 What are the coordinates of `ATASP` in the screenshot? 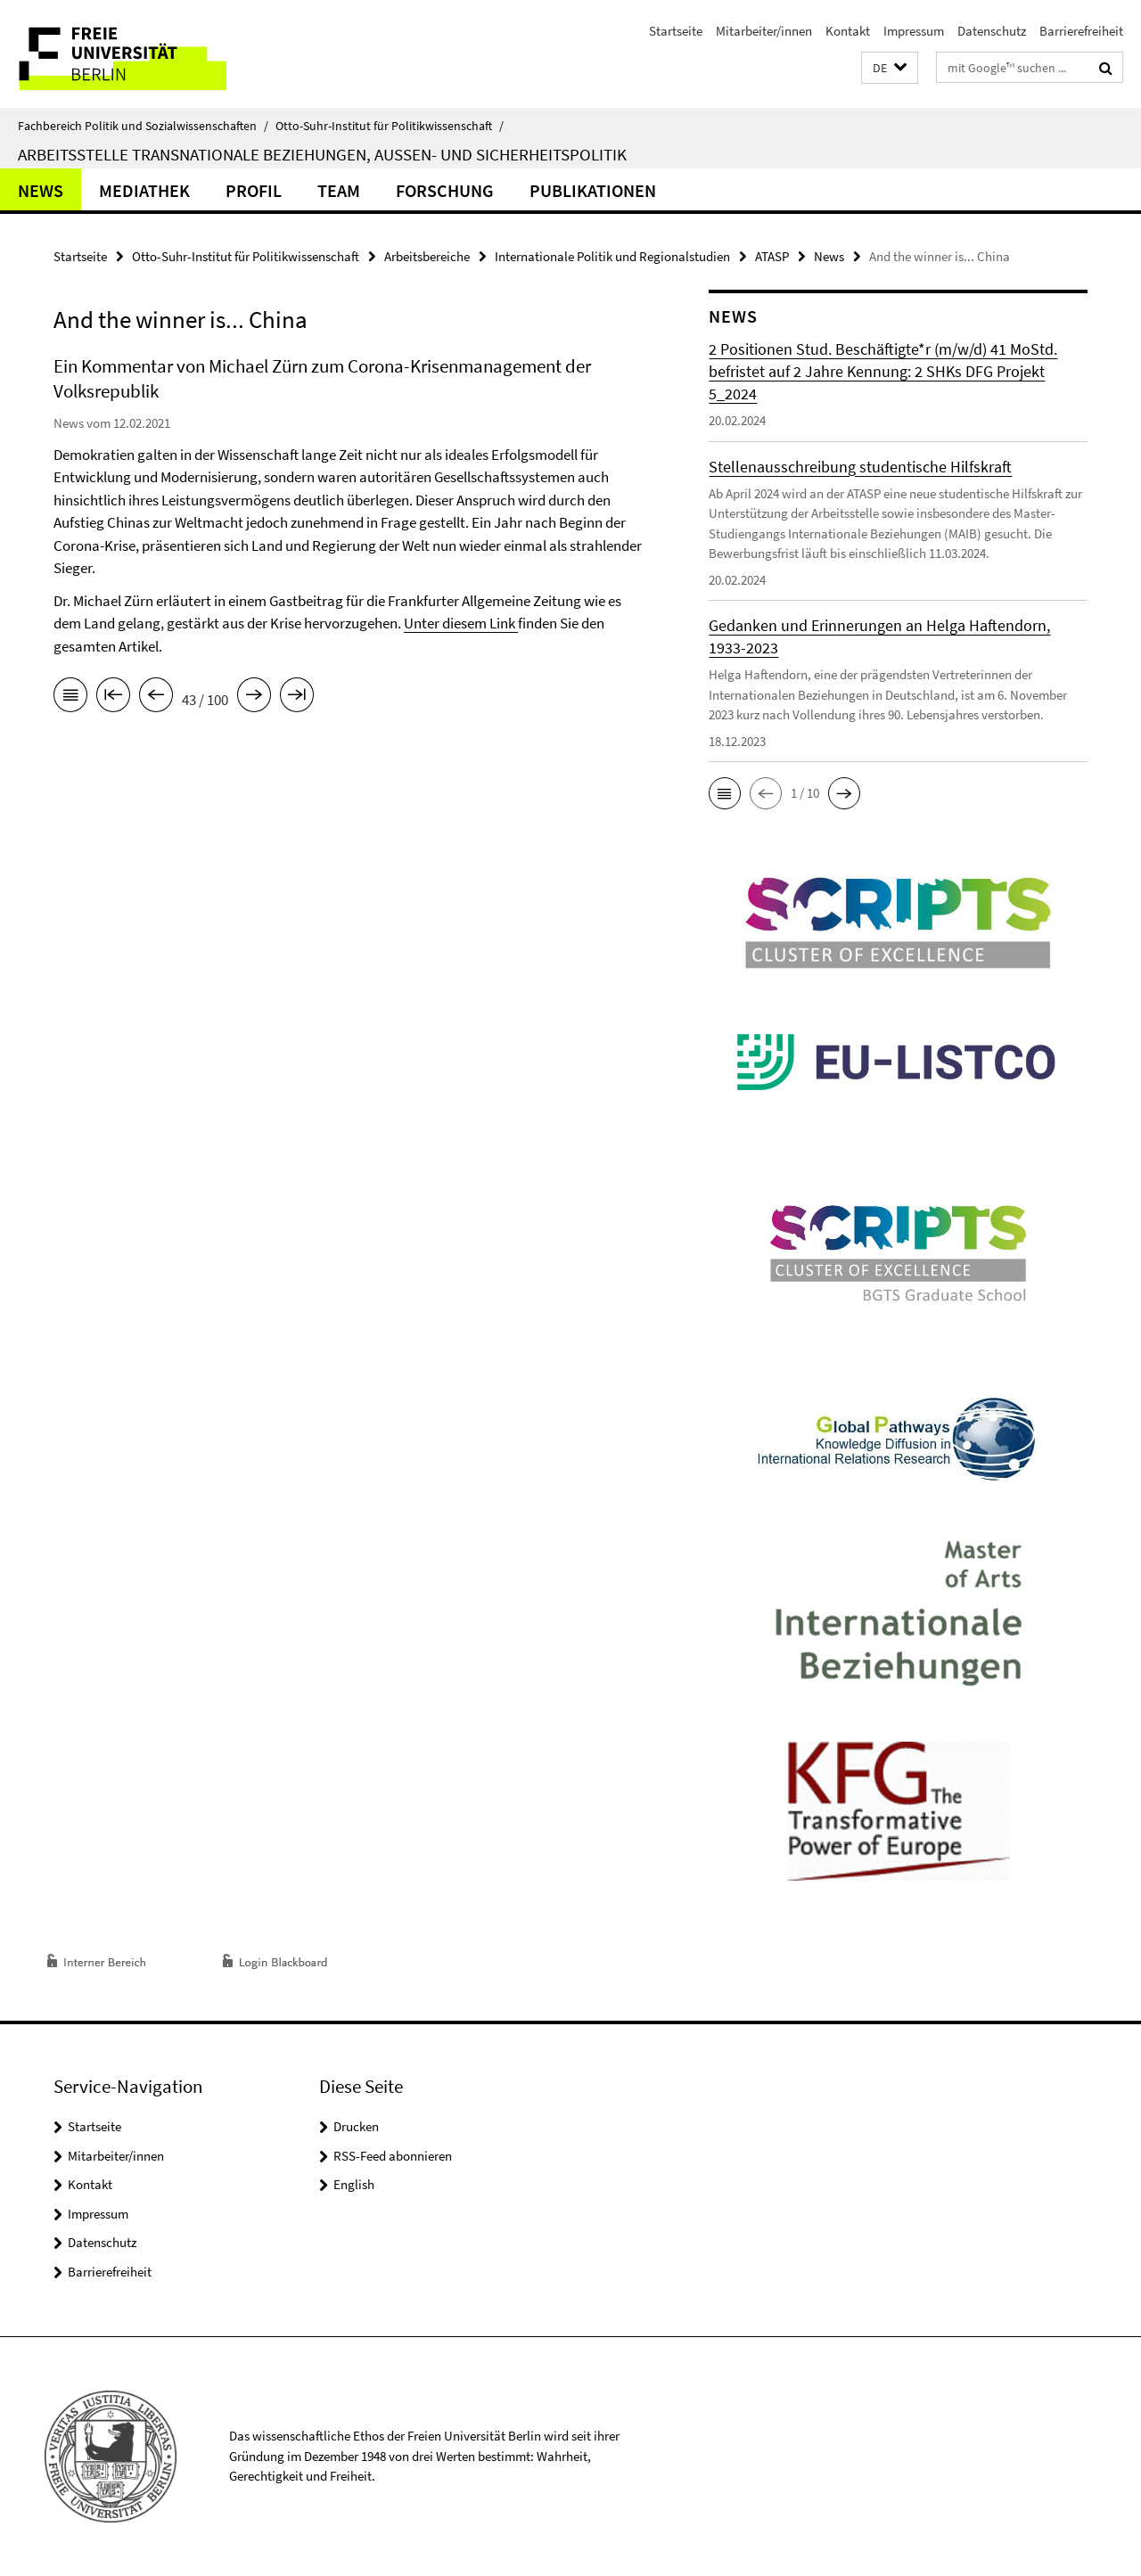 It's located at (772, 256).